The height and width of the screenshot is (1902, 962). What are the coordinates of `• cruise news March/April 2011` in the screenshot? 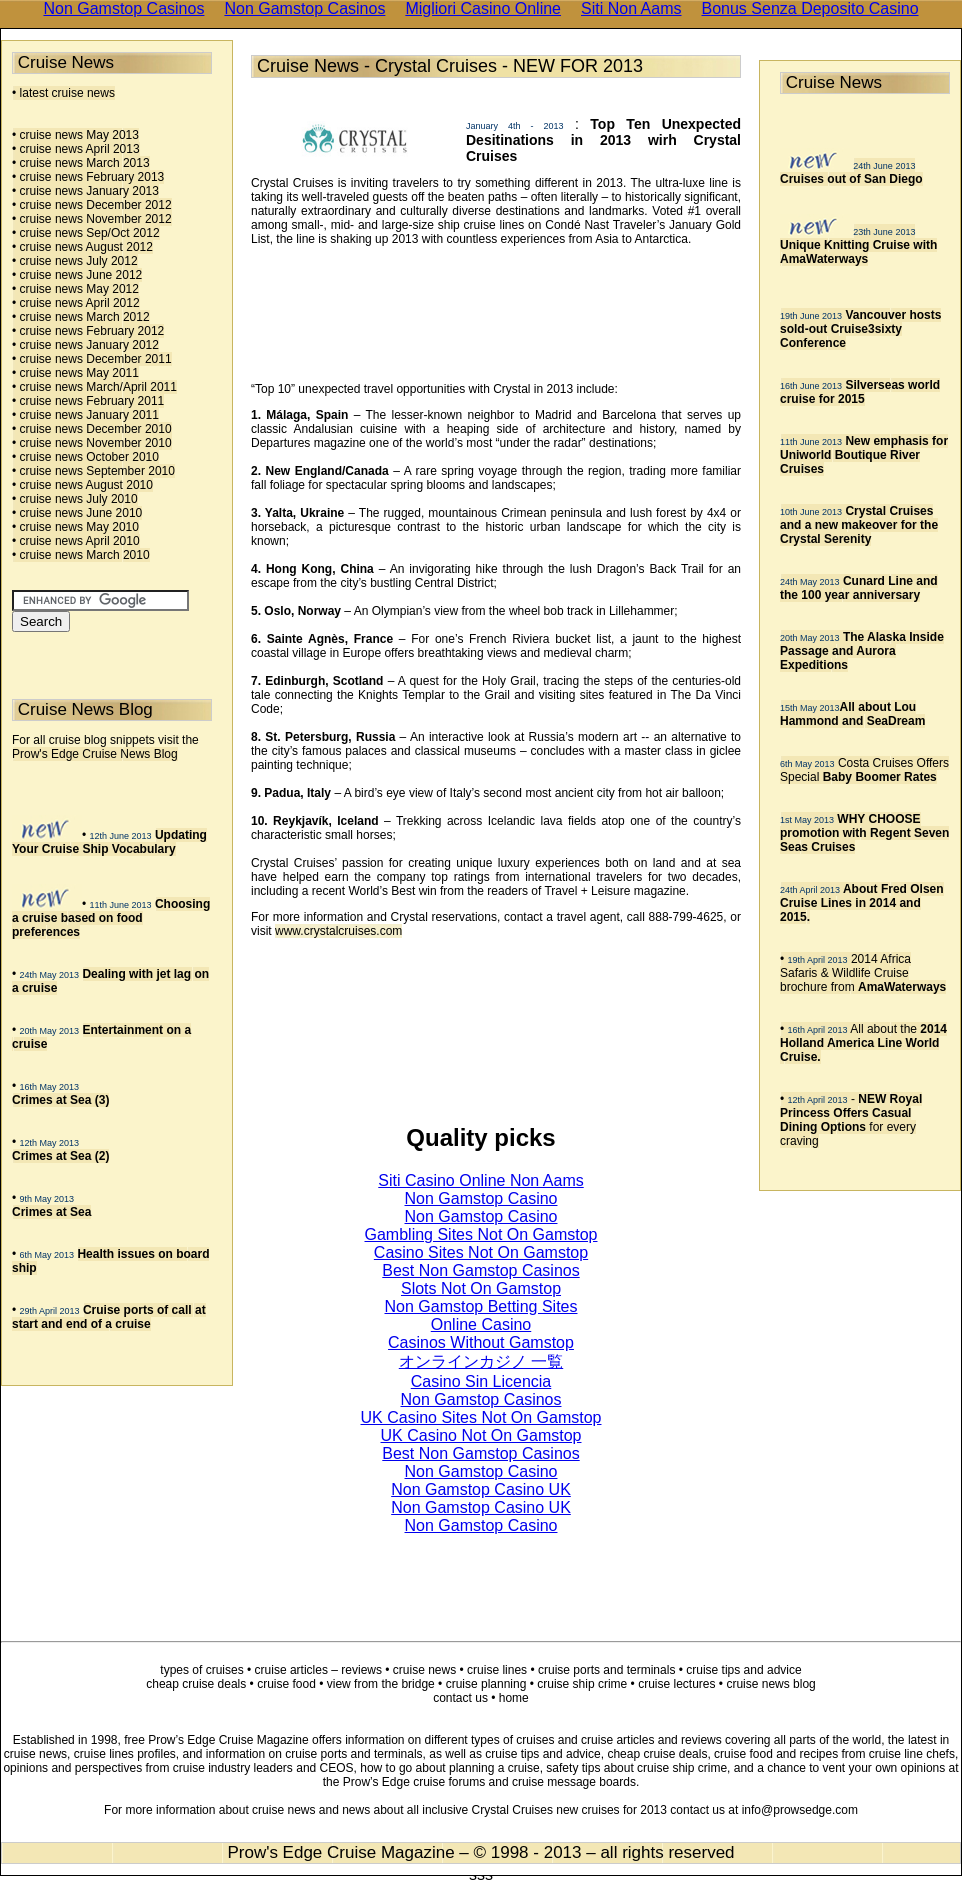 It's located at (94, 387).